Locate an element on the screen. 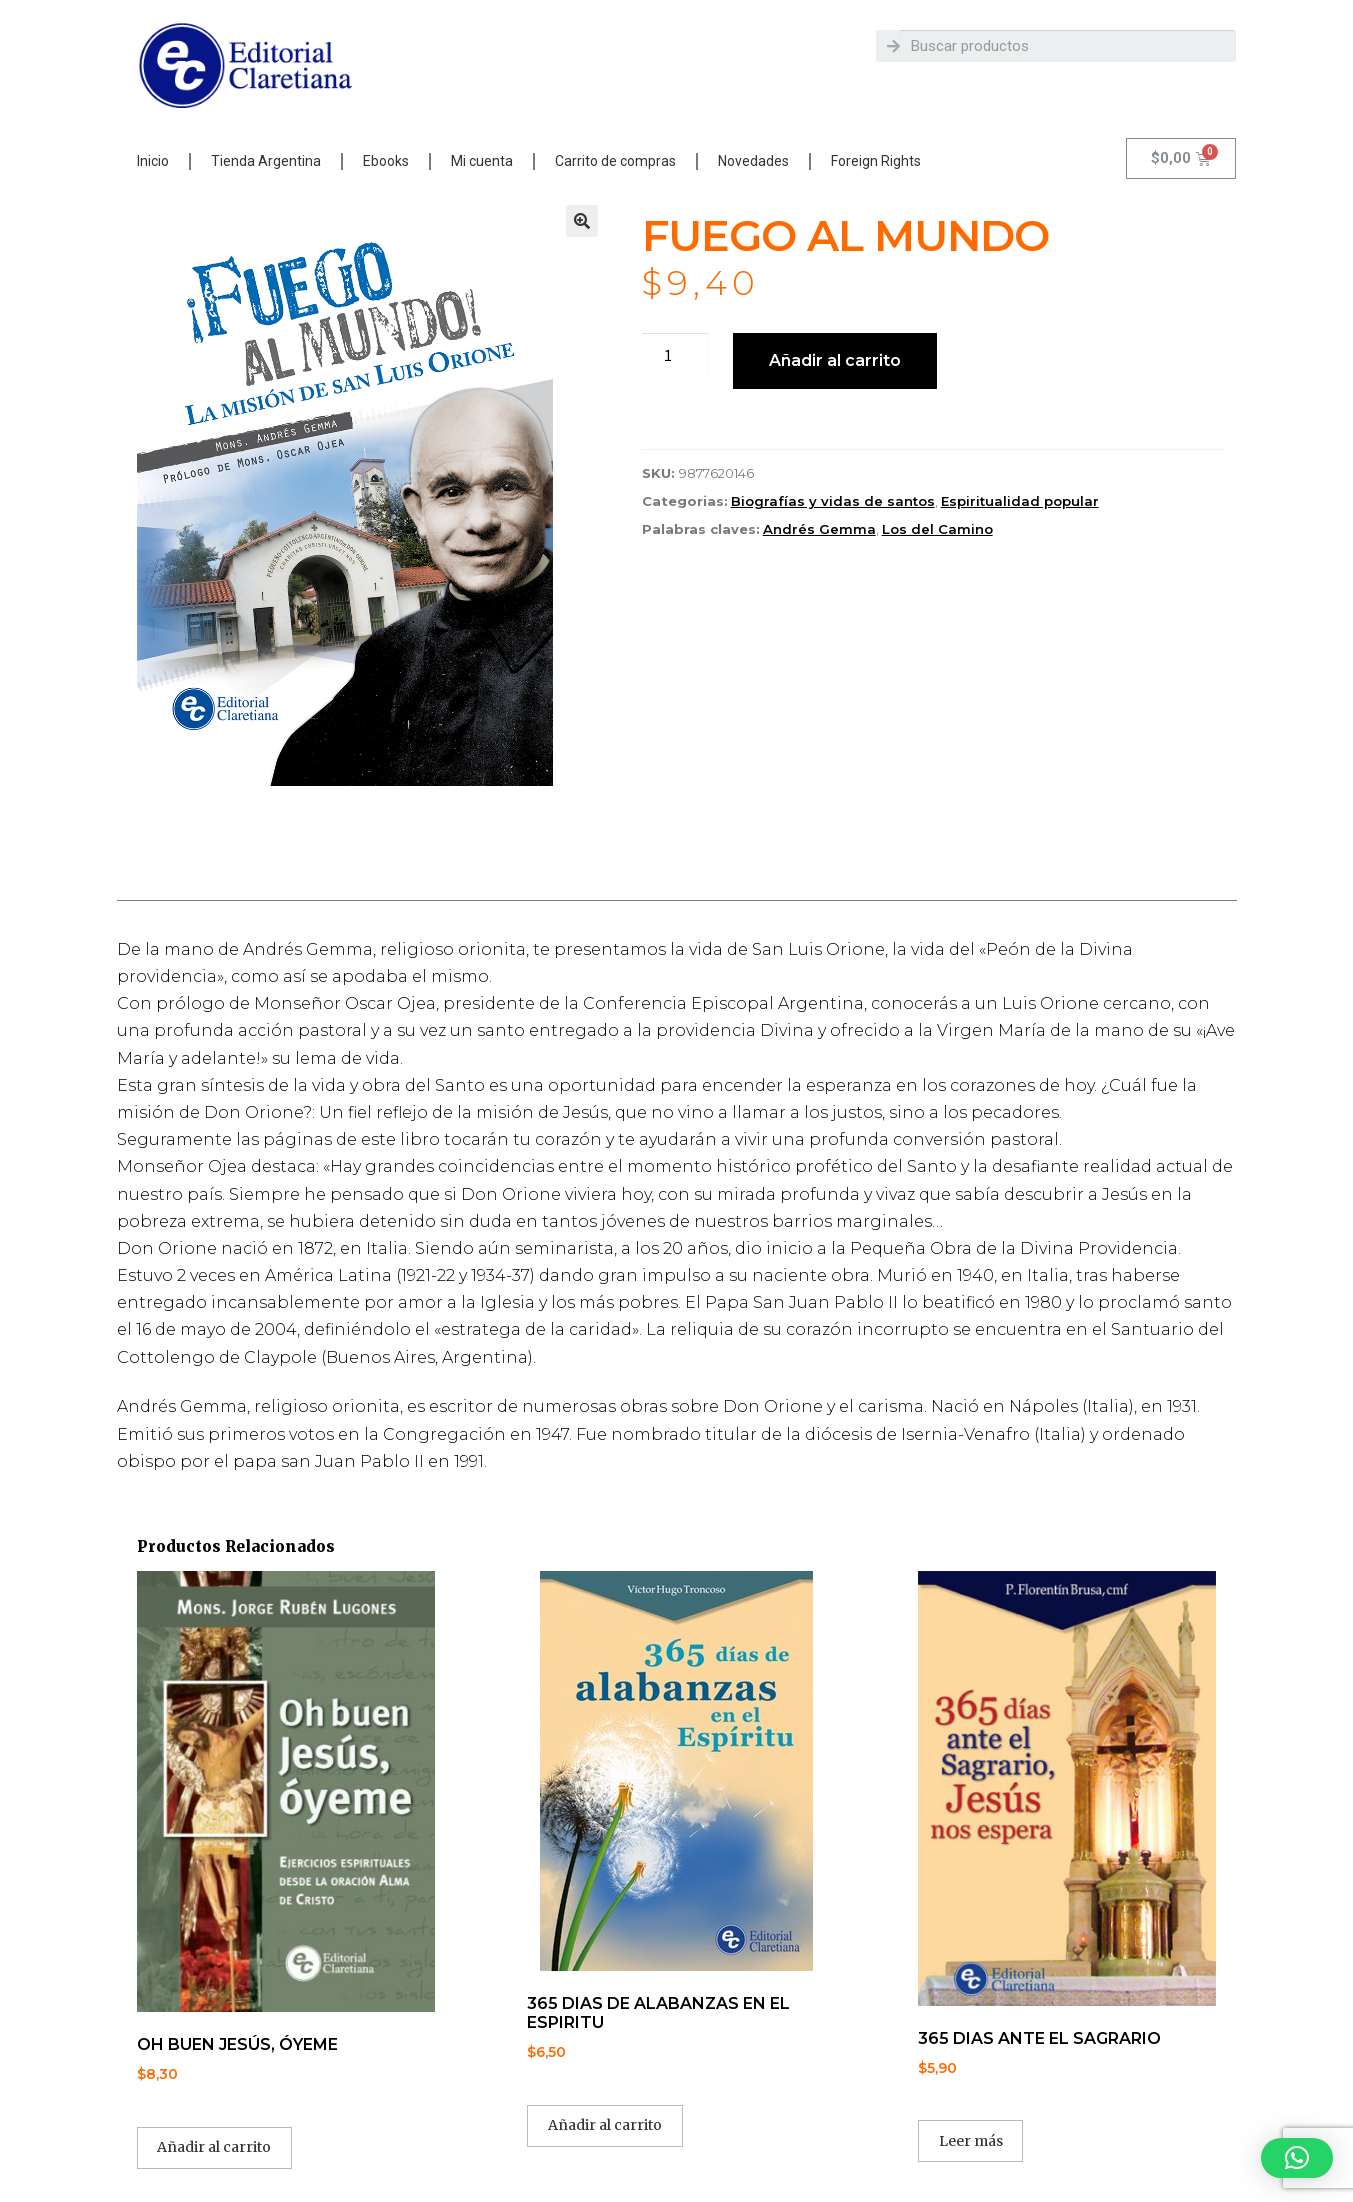 The width and height of the screenshot is (1353, 2202). Leer más [Lee más sobre “365 DIAS ANTE EL SAGRARIO”] is located at coordinates (971, 2141).